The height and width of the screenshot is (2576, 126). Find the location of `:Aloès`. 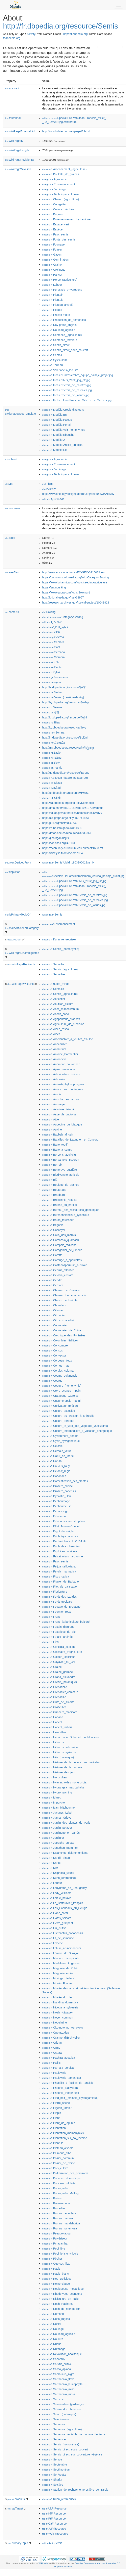

:Aloès is located at coordinates (51, 1034).